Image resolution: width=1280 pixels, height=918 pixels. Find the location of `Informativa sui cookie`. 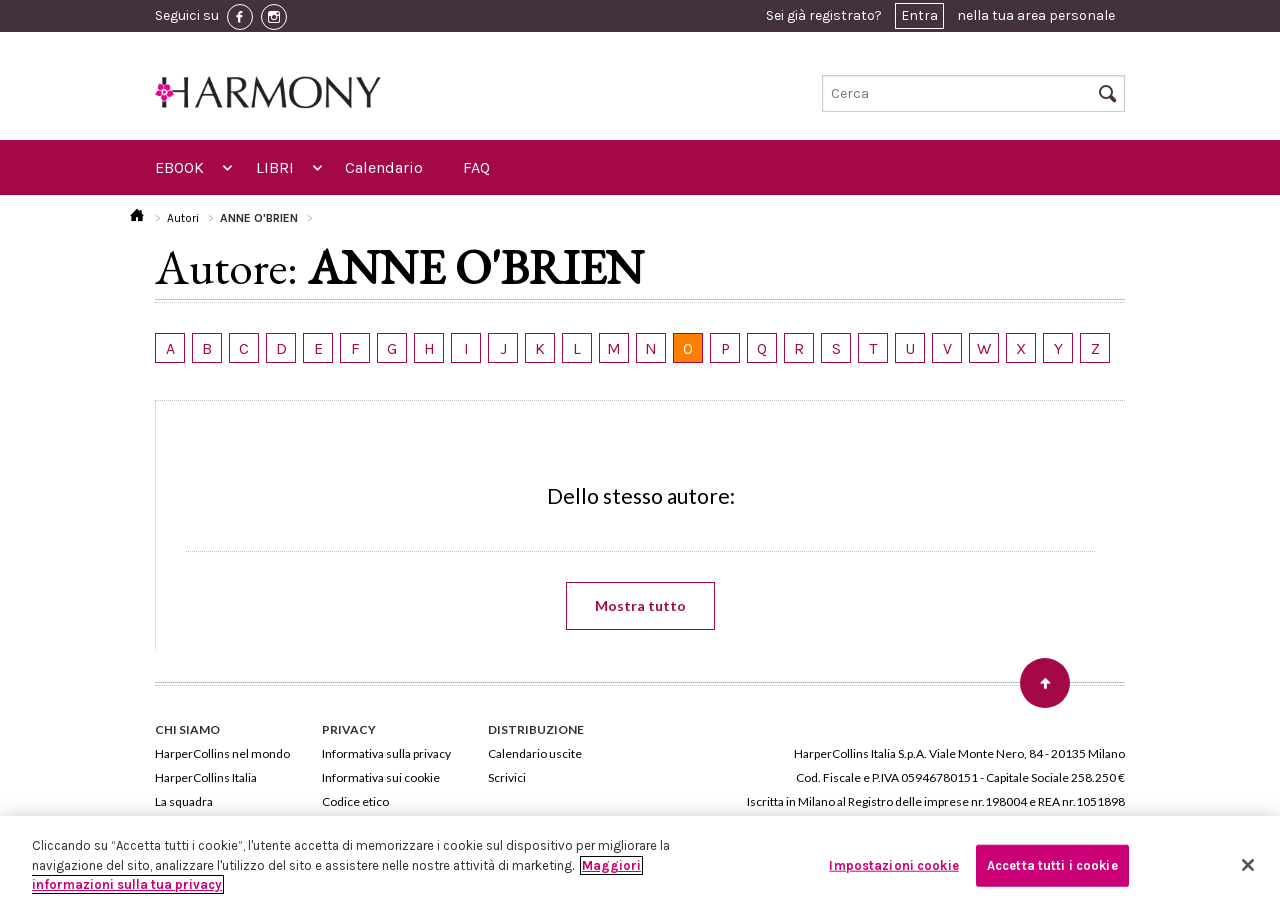

Informativa sui cookie is located at coordinates (381, 777).